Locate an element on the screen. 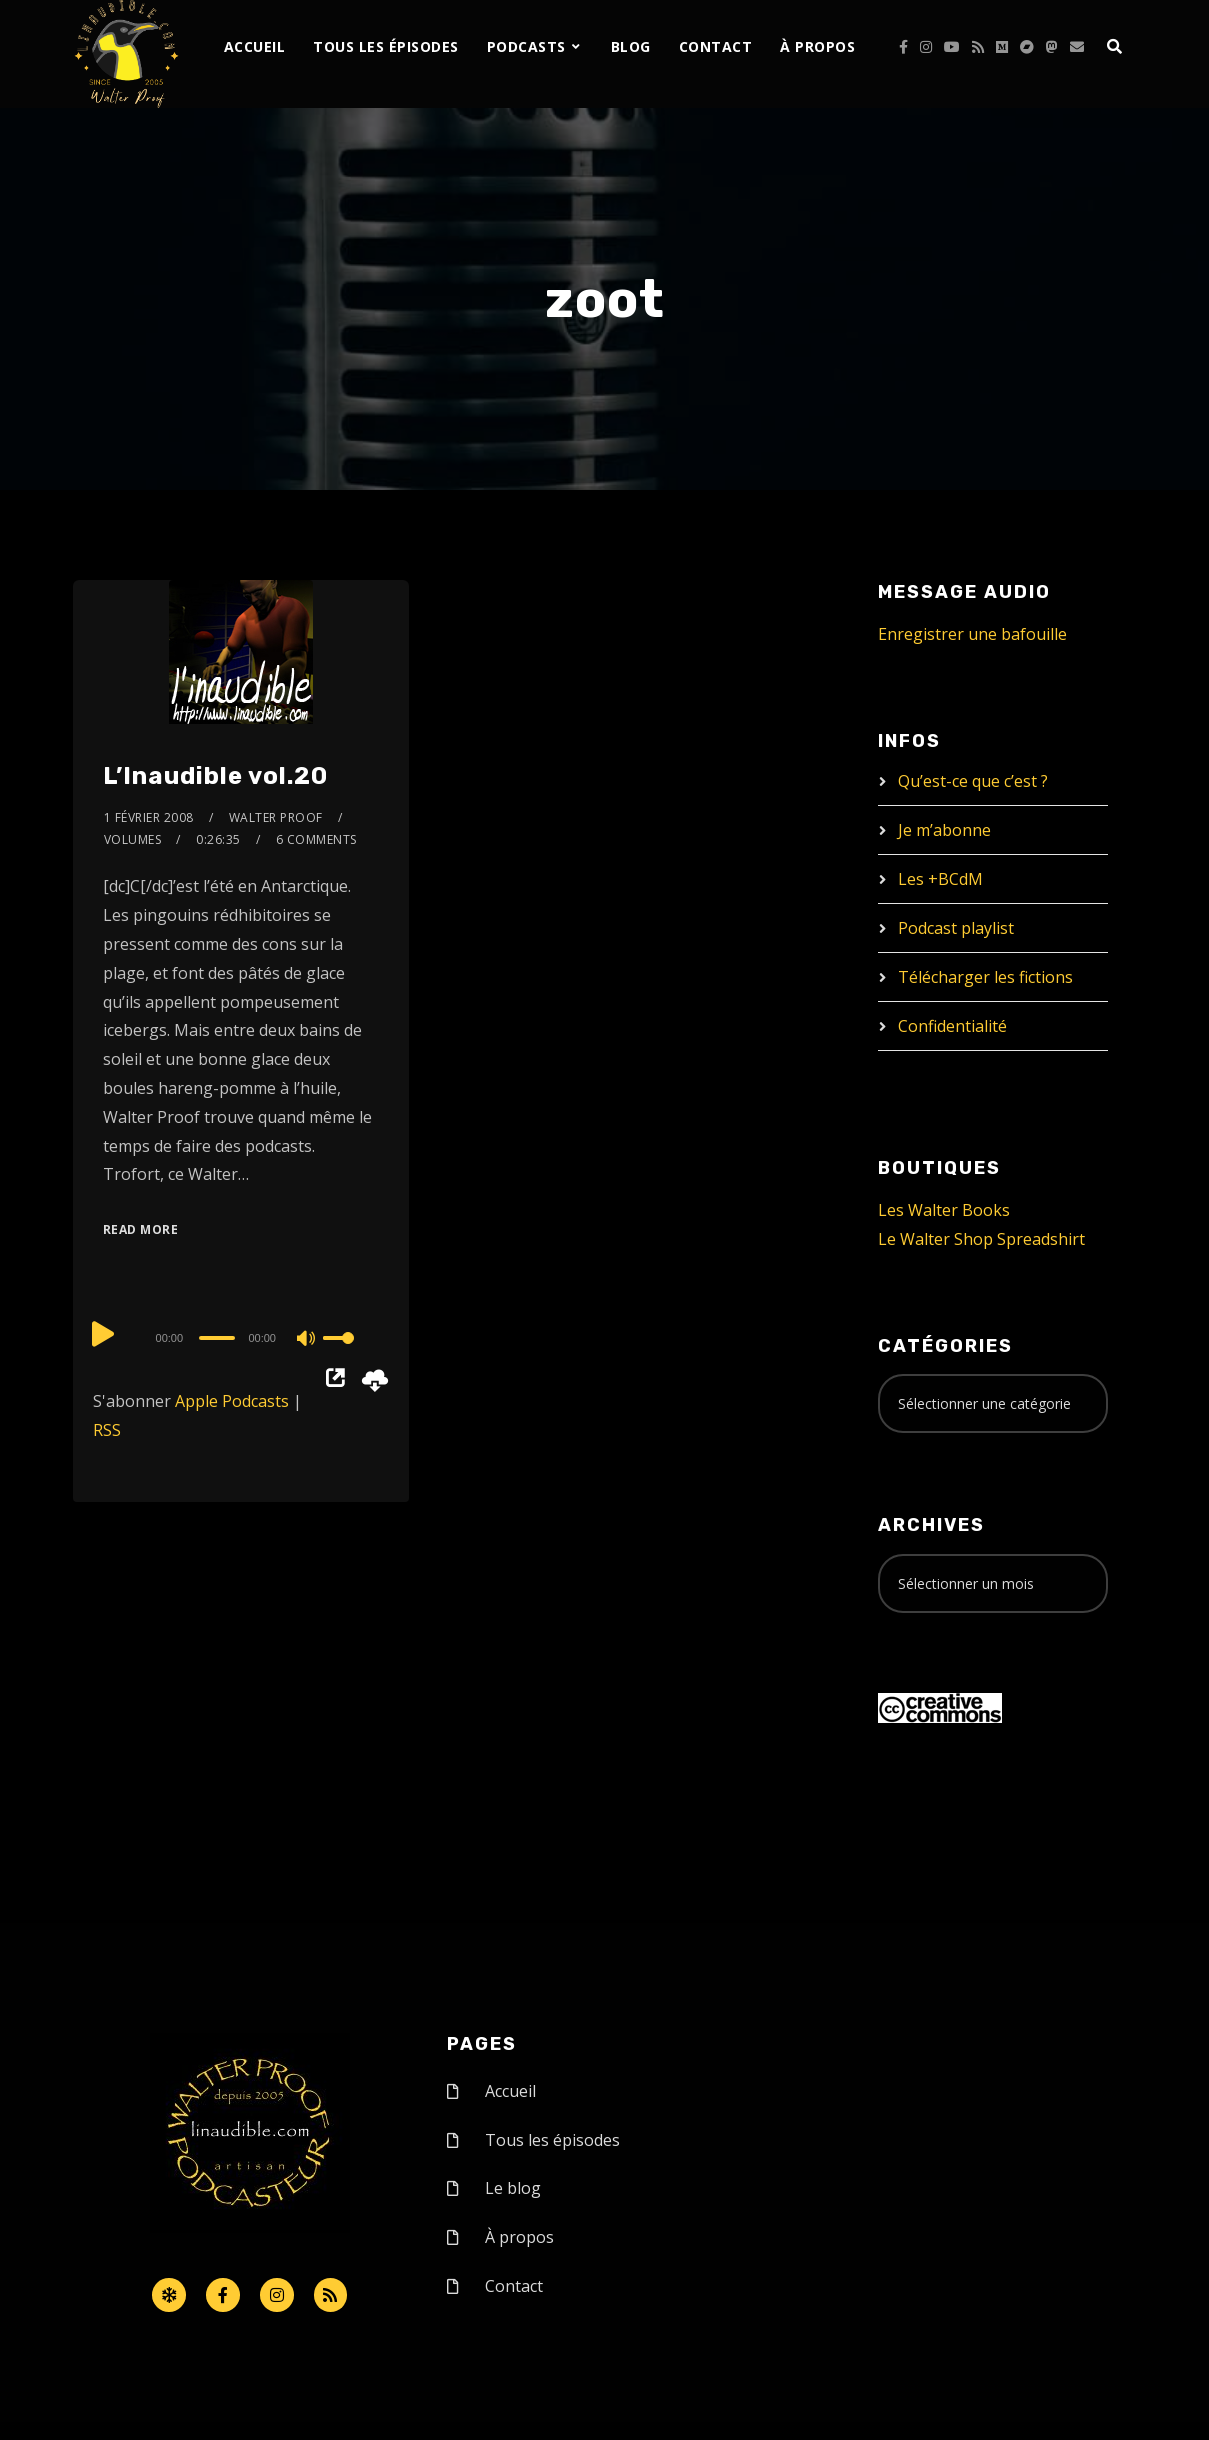 This screenshot has height=2440, width=1209. Les +BCdM is located at coordinates (940, 879).